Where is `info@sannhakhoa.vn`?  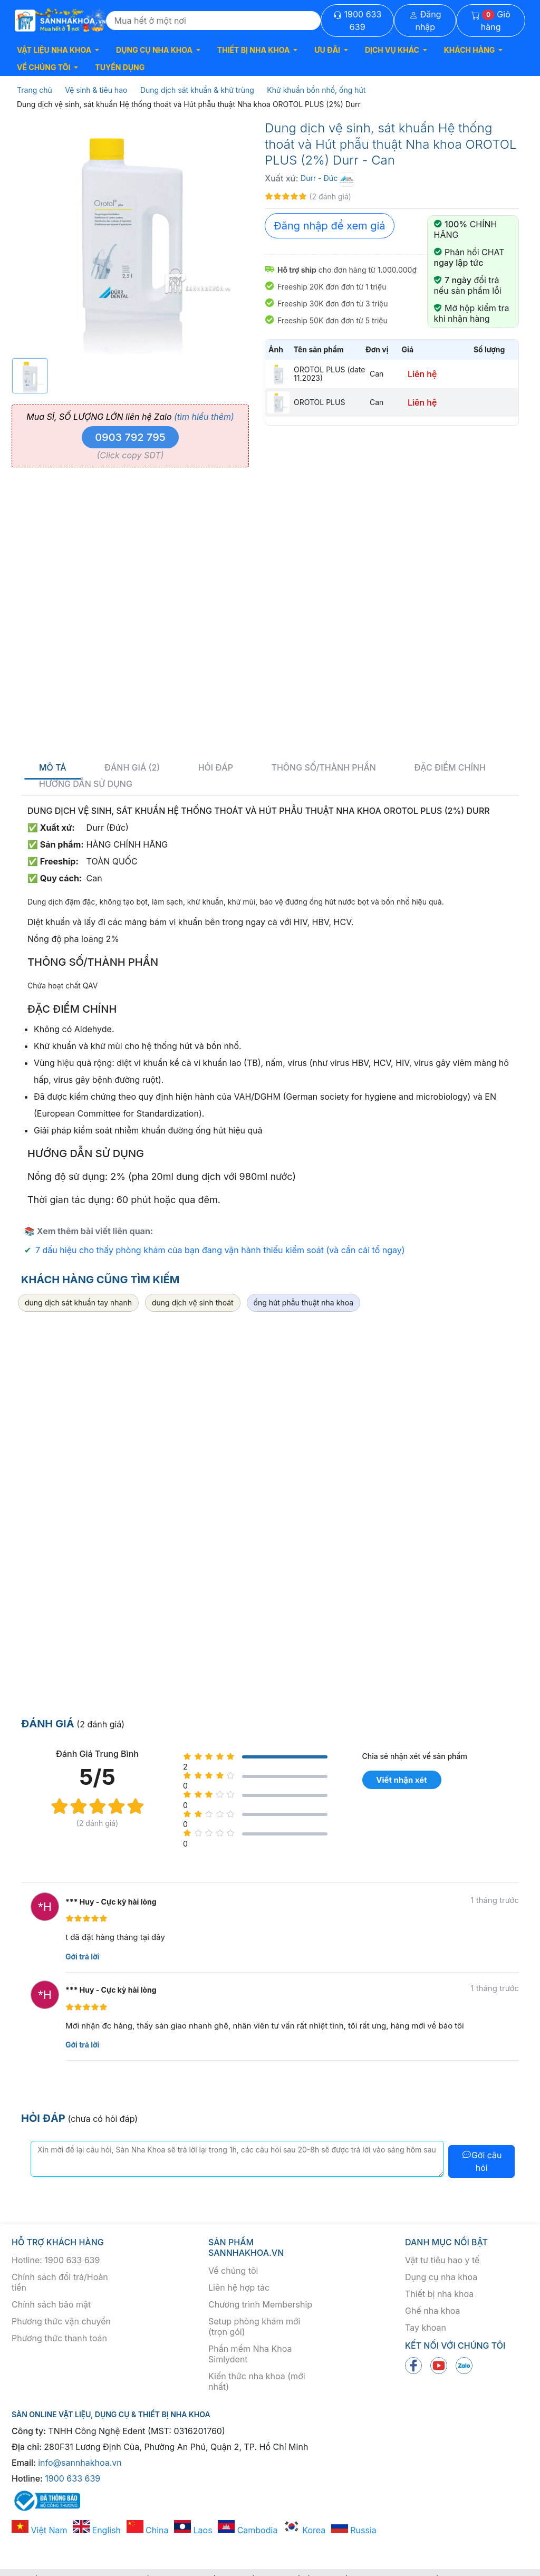
info@sannhakhoa.vn is located at coordinates (80, 2462).